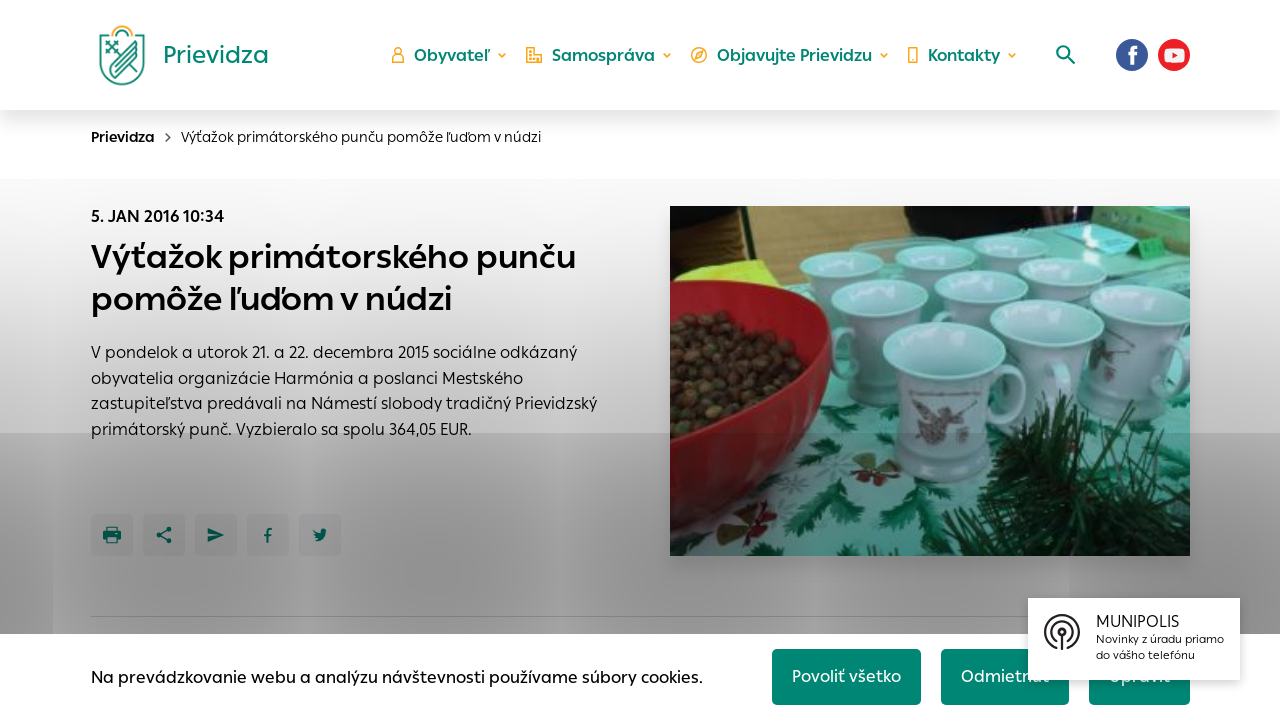 The height and width of the screenshot is (720, 1280). What do you see at coordinates (176, 55) in the screenshot?
I see `[Logo mesta Prievidza]` at bounding box center [176, 55].